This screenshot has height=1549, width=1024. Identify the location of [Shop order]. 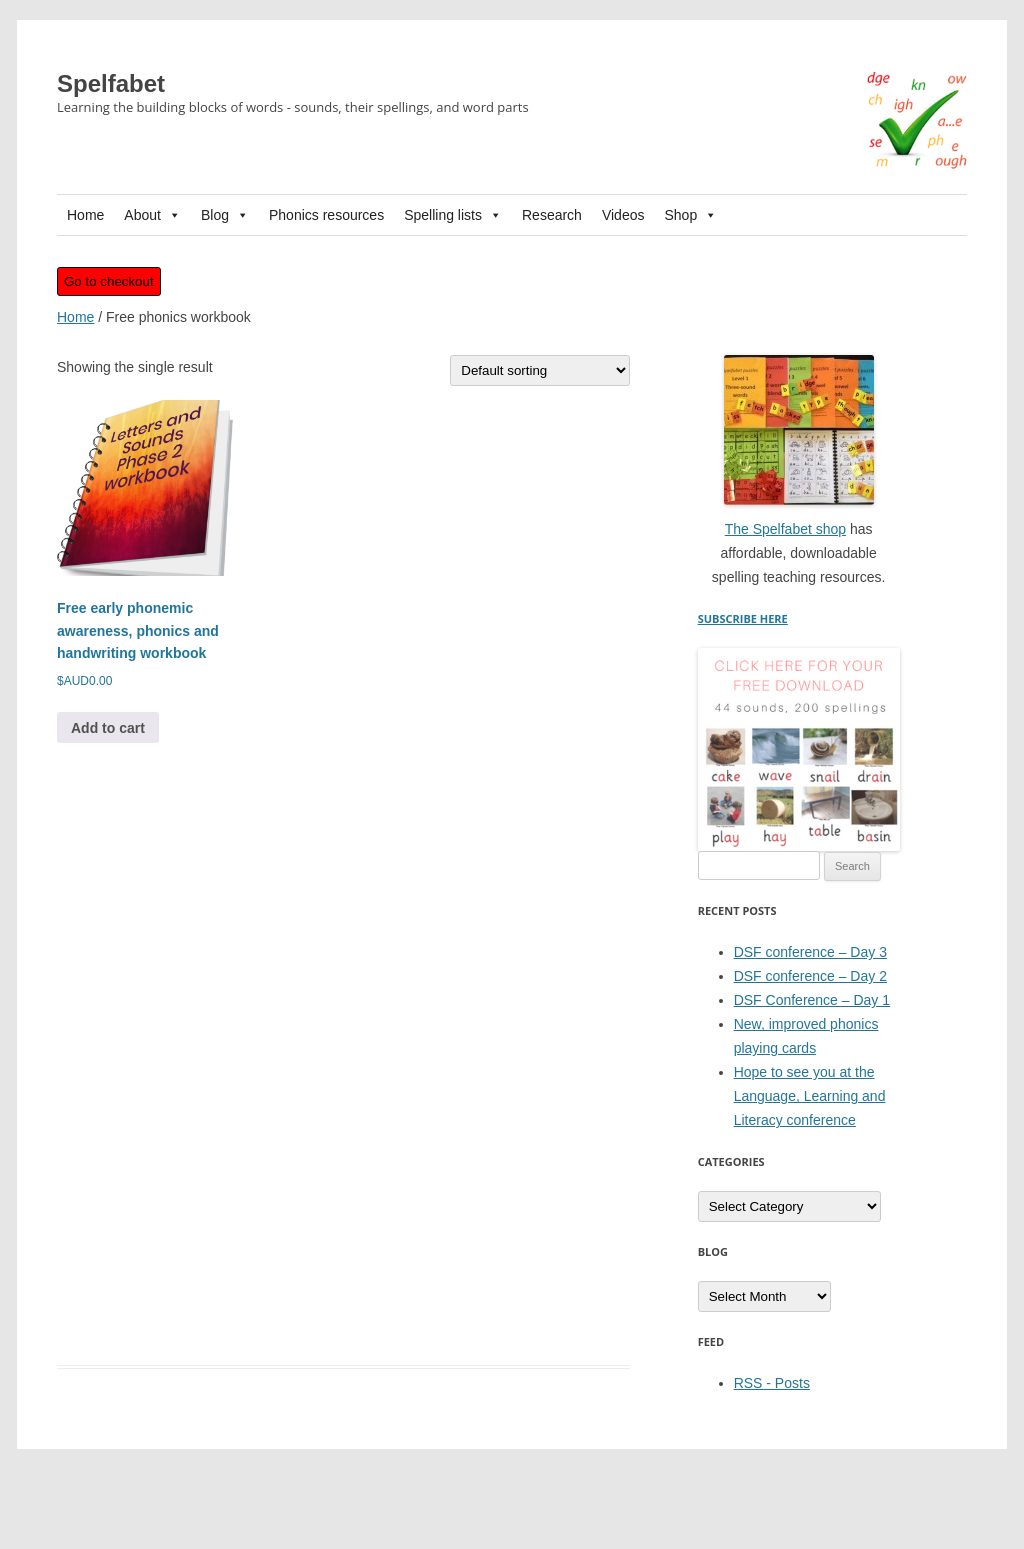
(540, 370).